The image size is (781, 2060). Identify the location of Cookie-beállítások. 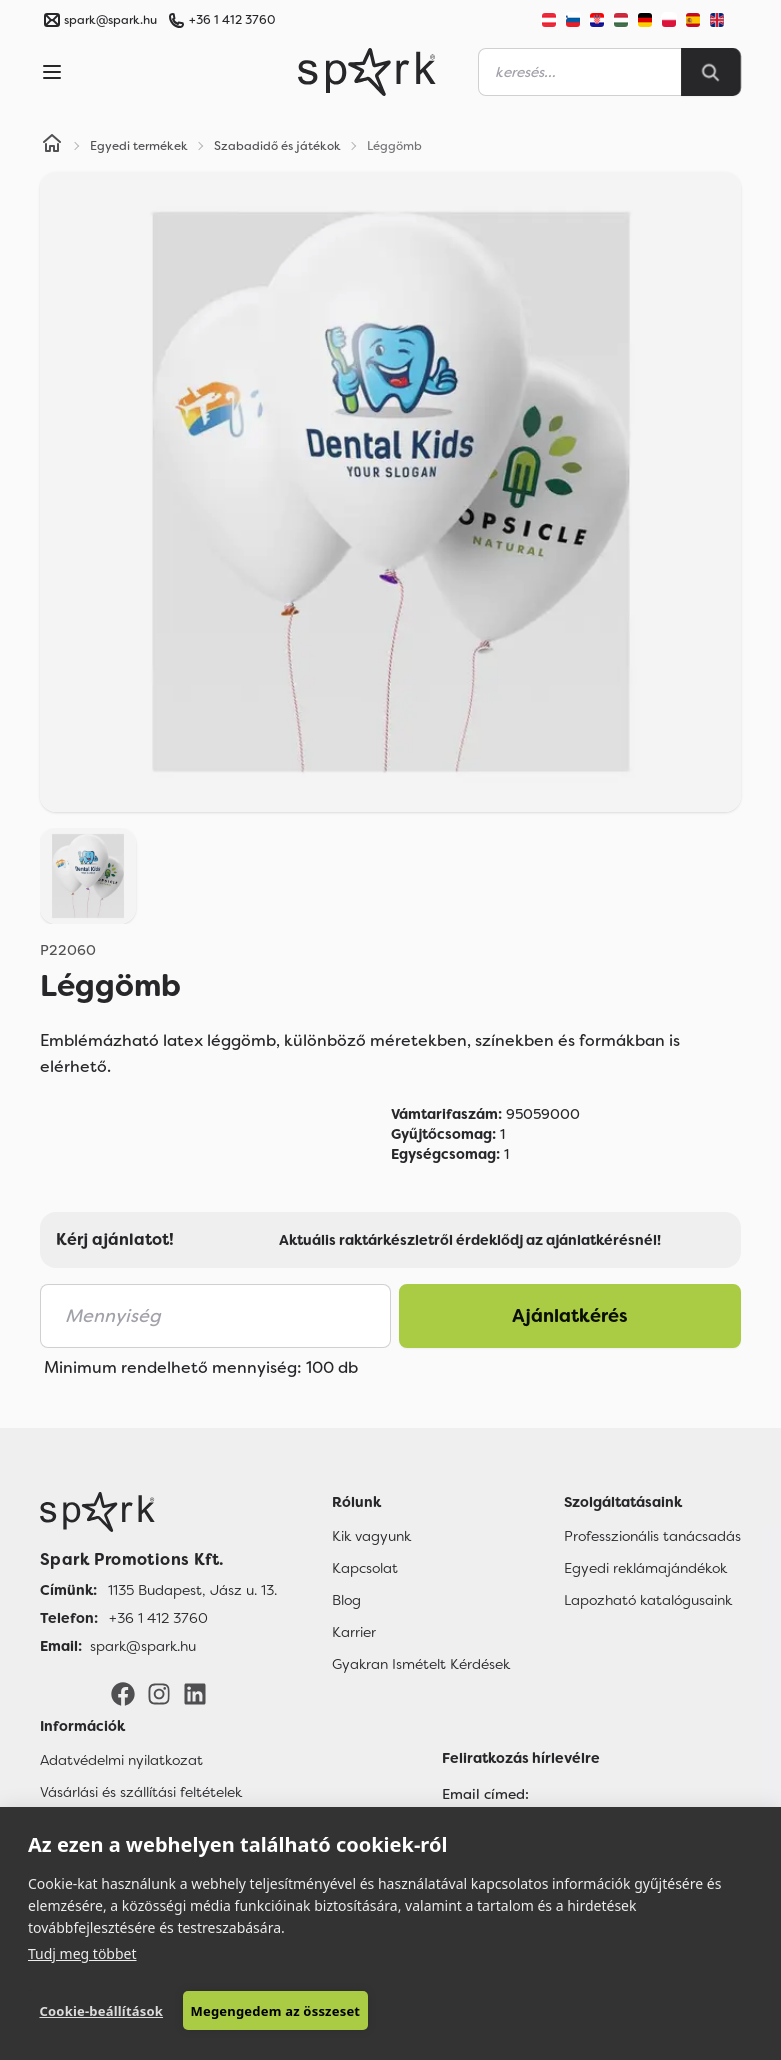
(101, 2011).